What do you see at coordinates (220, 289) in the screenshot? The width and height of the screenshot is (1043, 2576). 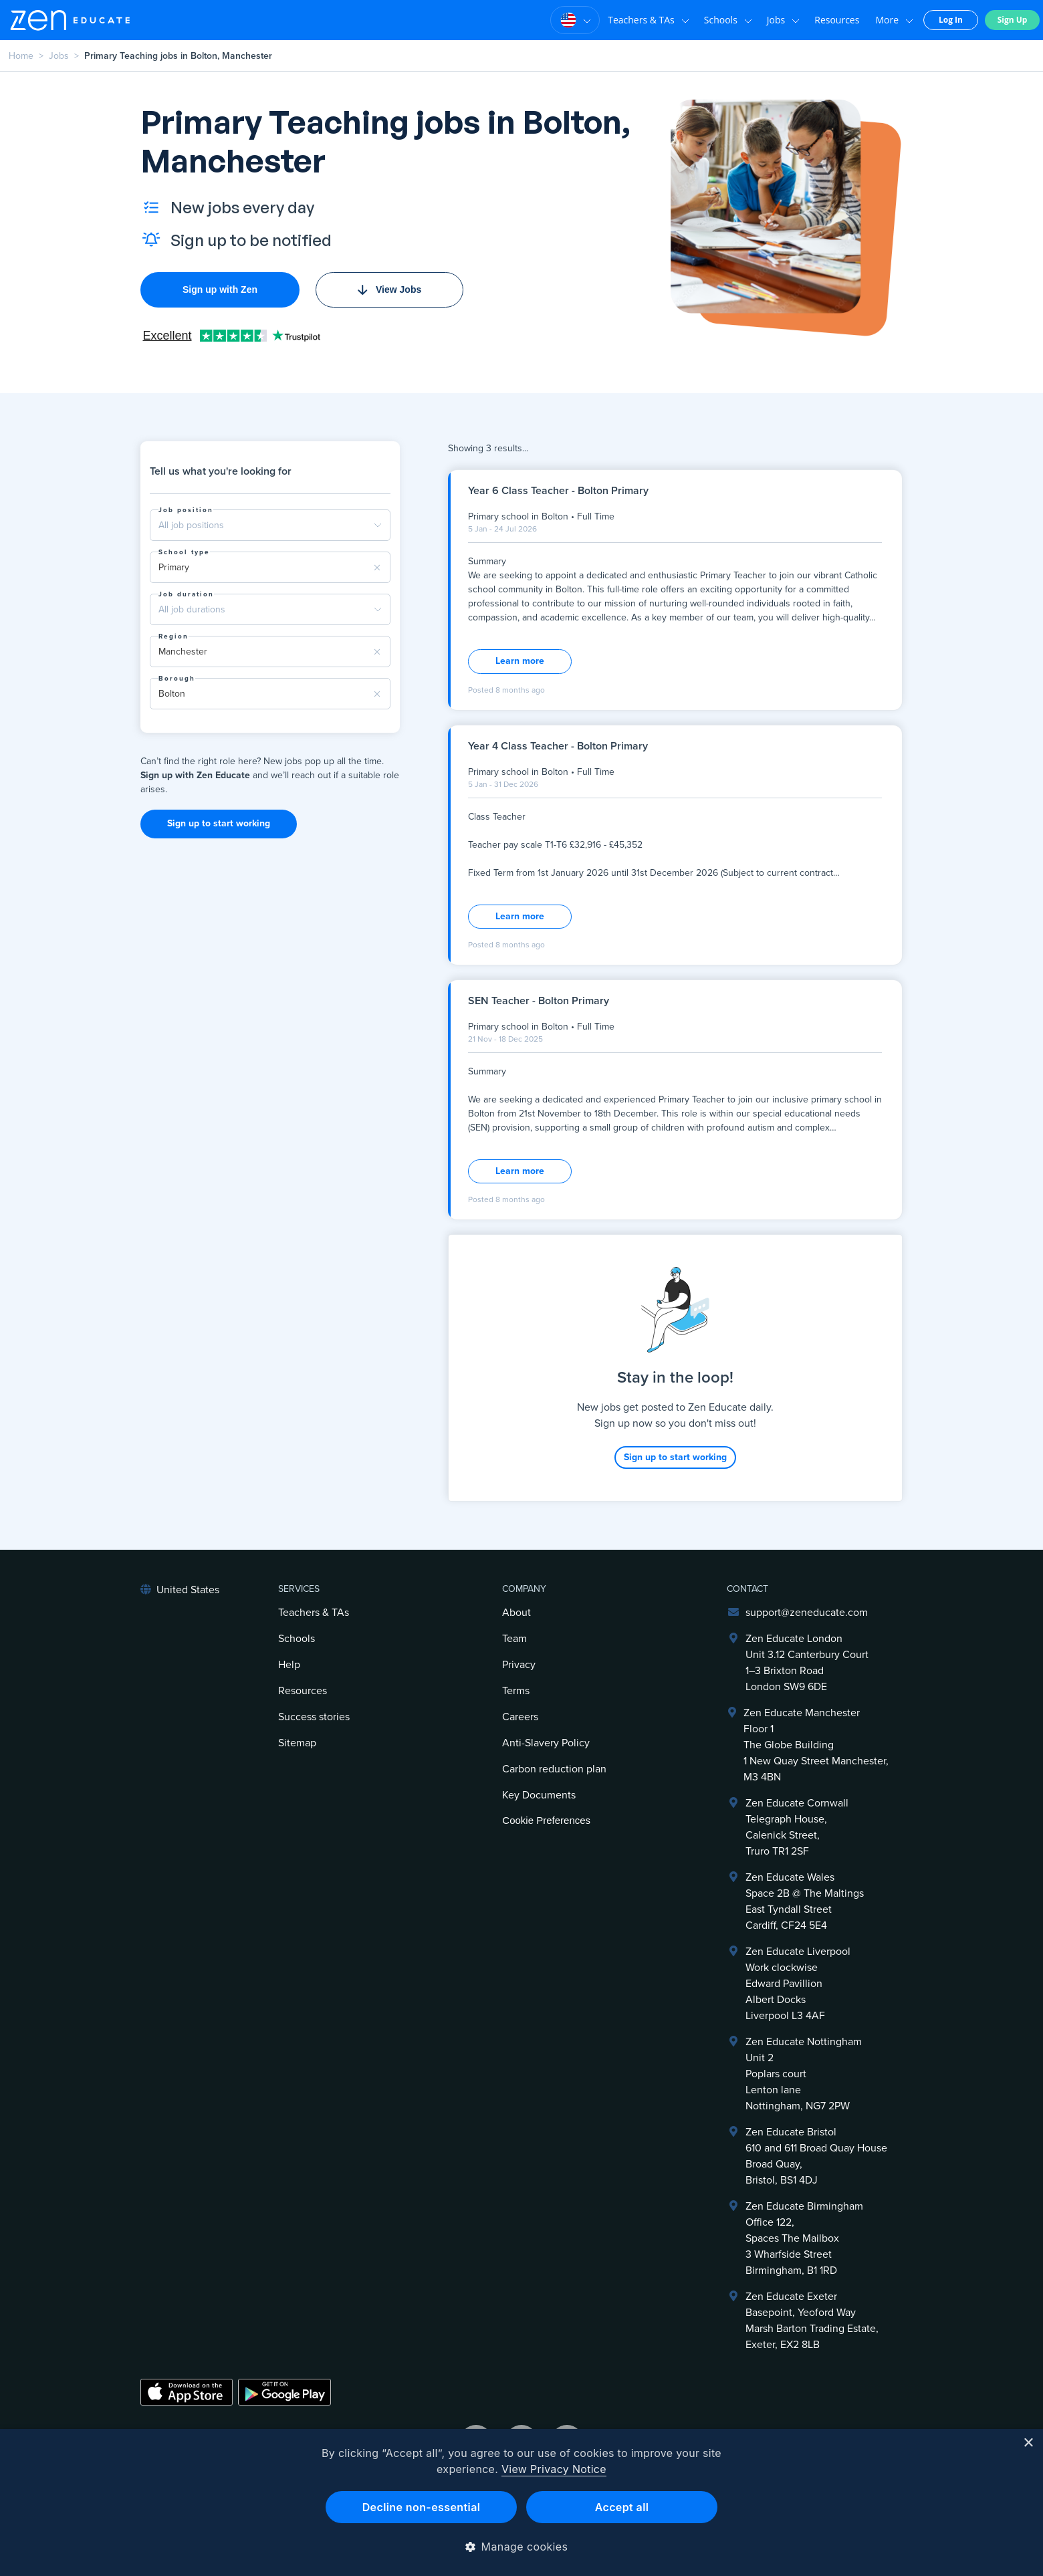 I see `Sign up with Zen` at bounding box center [220, 289].